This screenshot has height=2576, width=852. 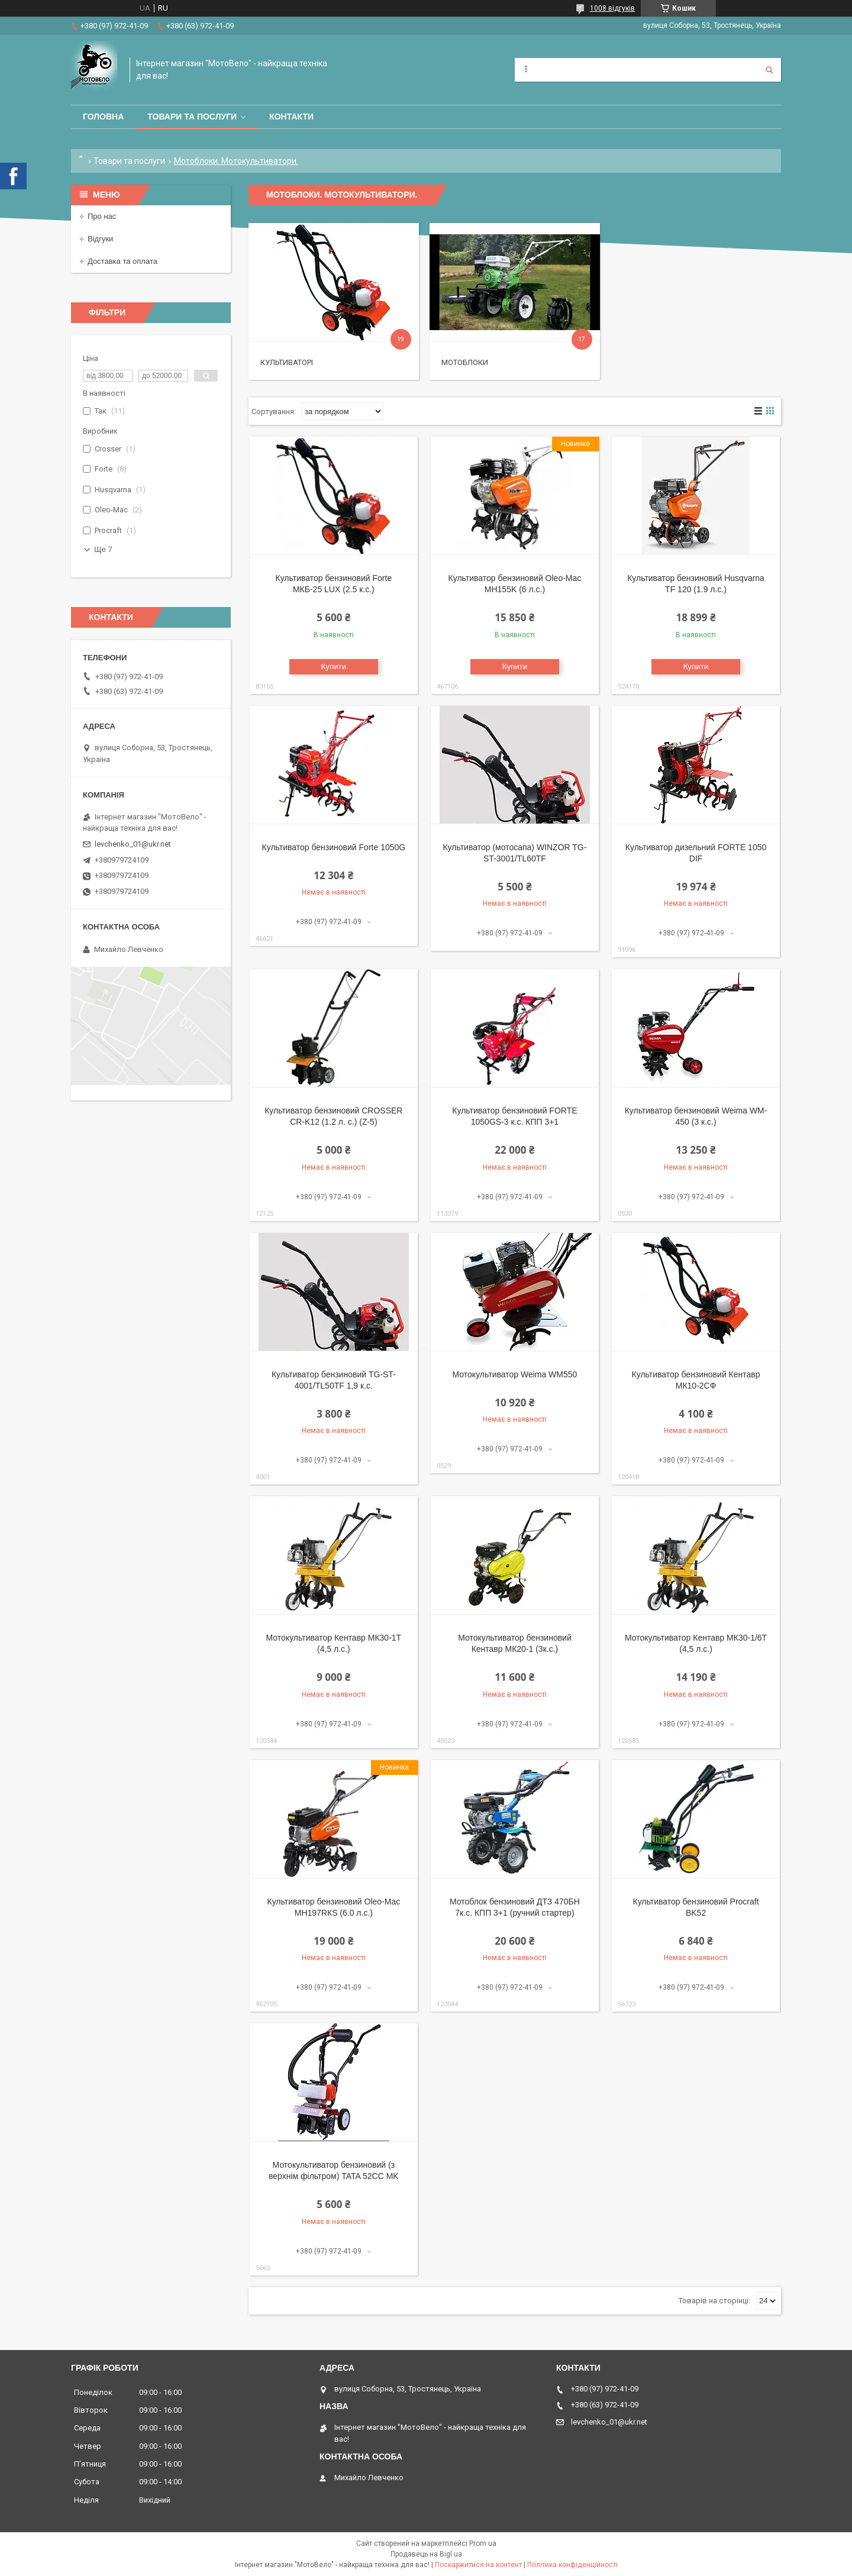 What do you see at coordinates (334, 847) in the screenshot?
I see `Культиватор бензиновий Forte 1050G` at bounding box center [334, 847].